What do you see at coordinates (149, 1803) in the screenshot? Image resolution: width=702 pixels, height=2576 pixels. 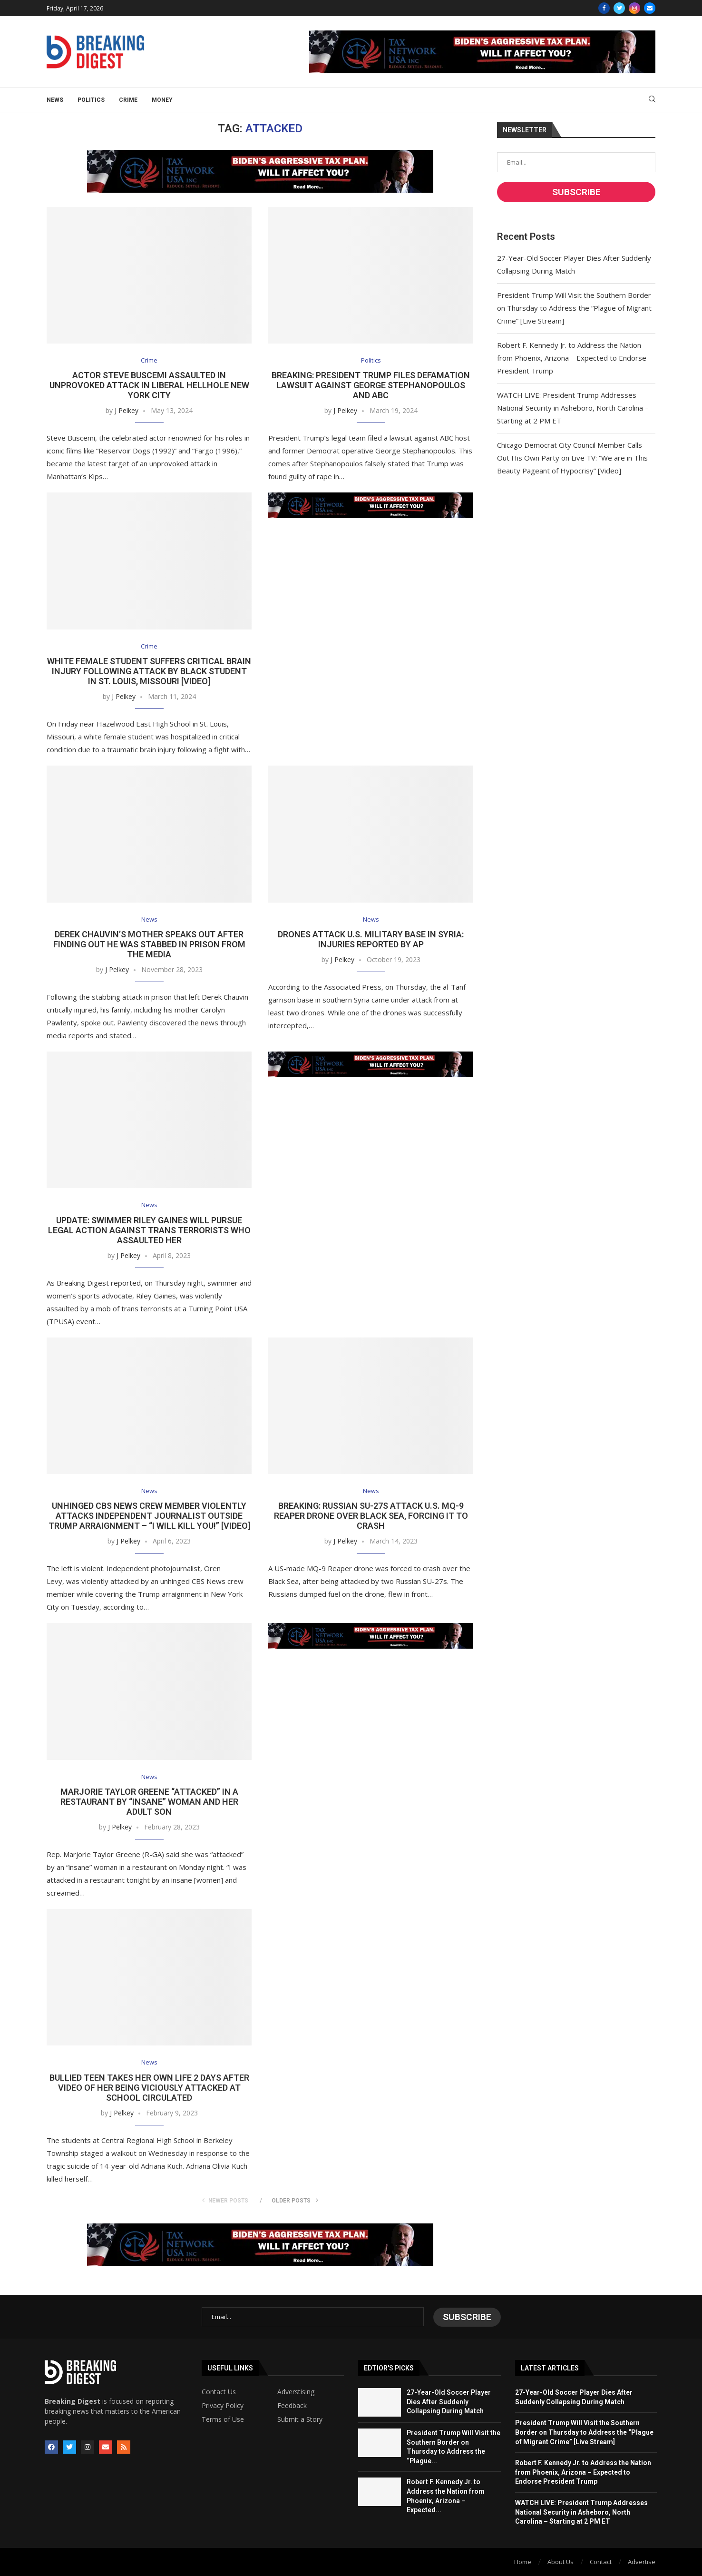 I see `Marjorie Taylor Greene “Attacked” in a Restaurant by “Insane” Woman and Her Adult Son` at bounding box center [149, 1803].